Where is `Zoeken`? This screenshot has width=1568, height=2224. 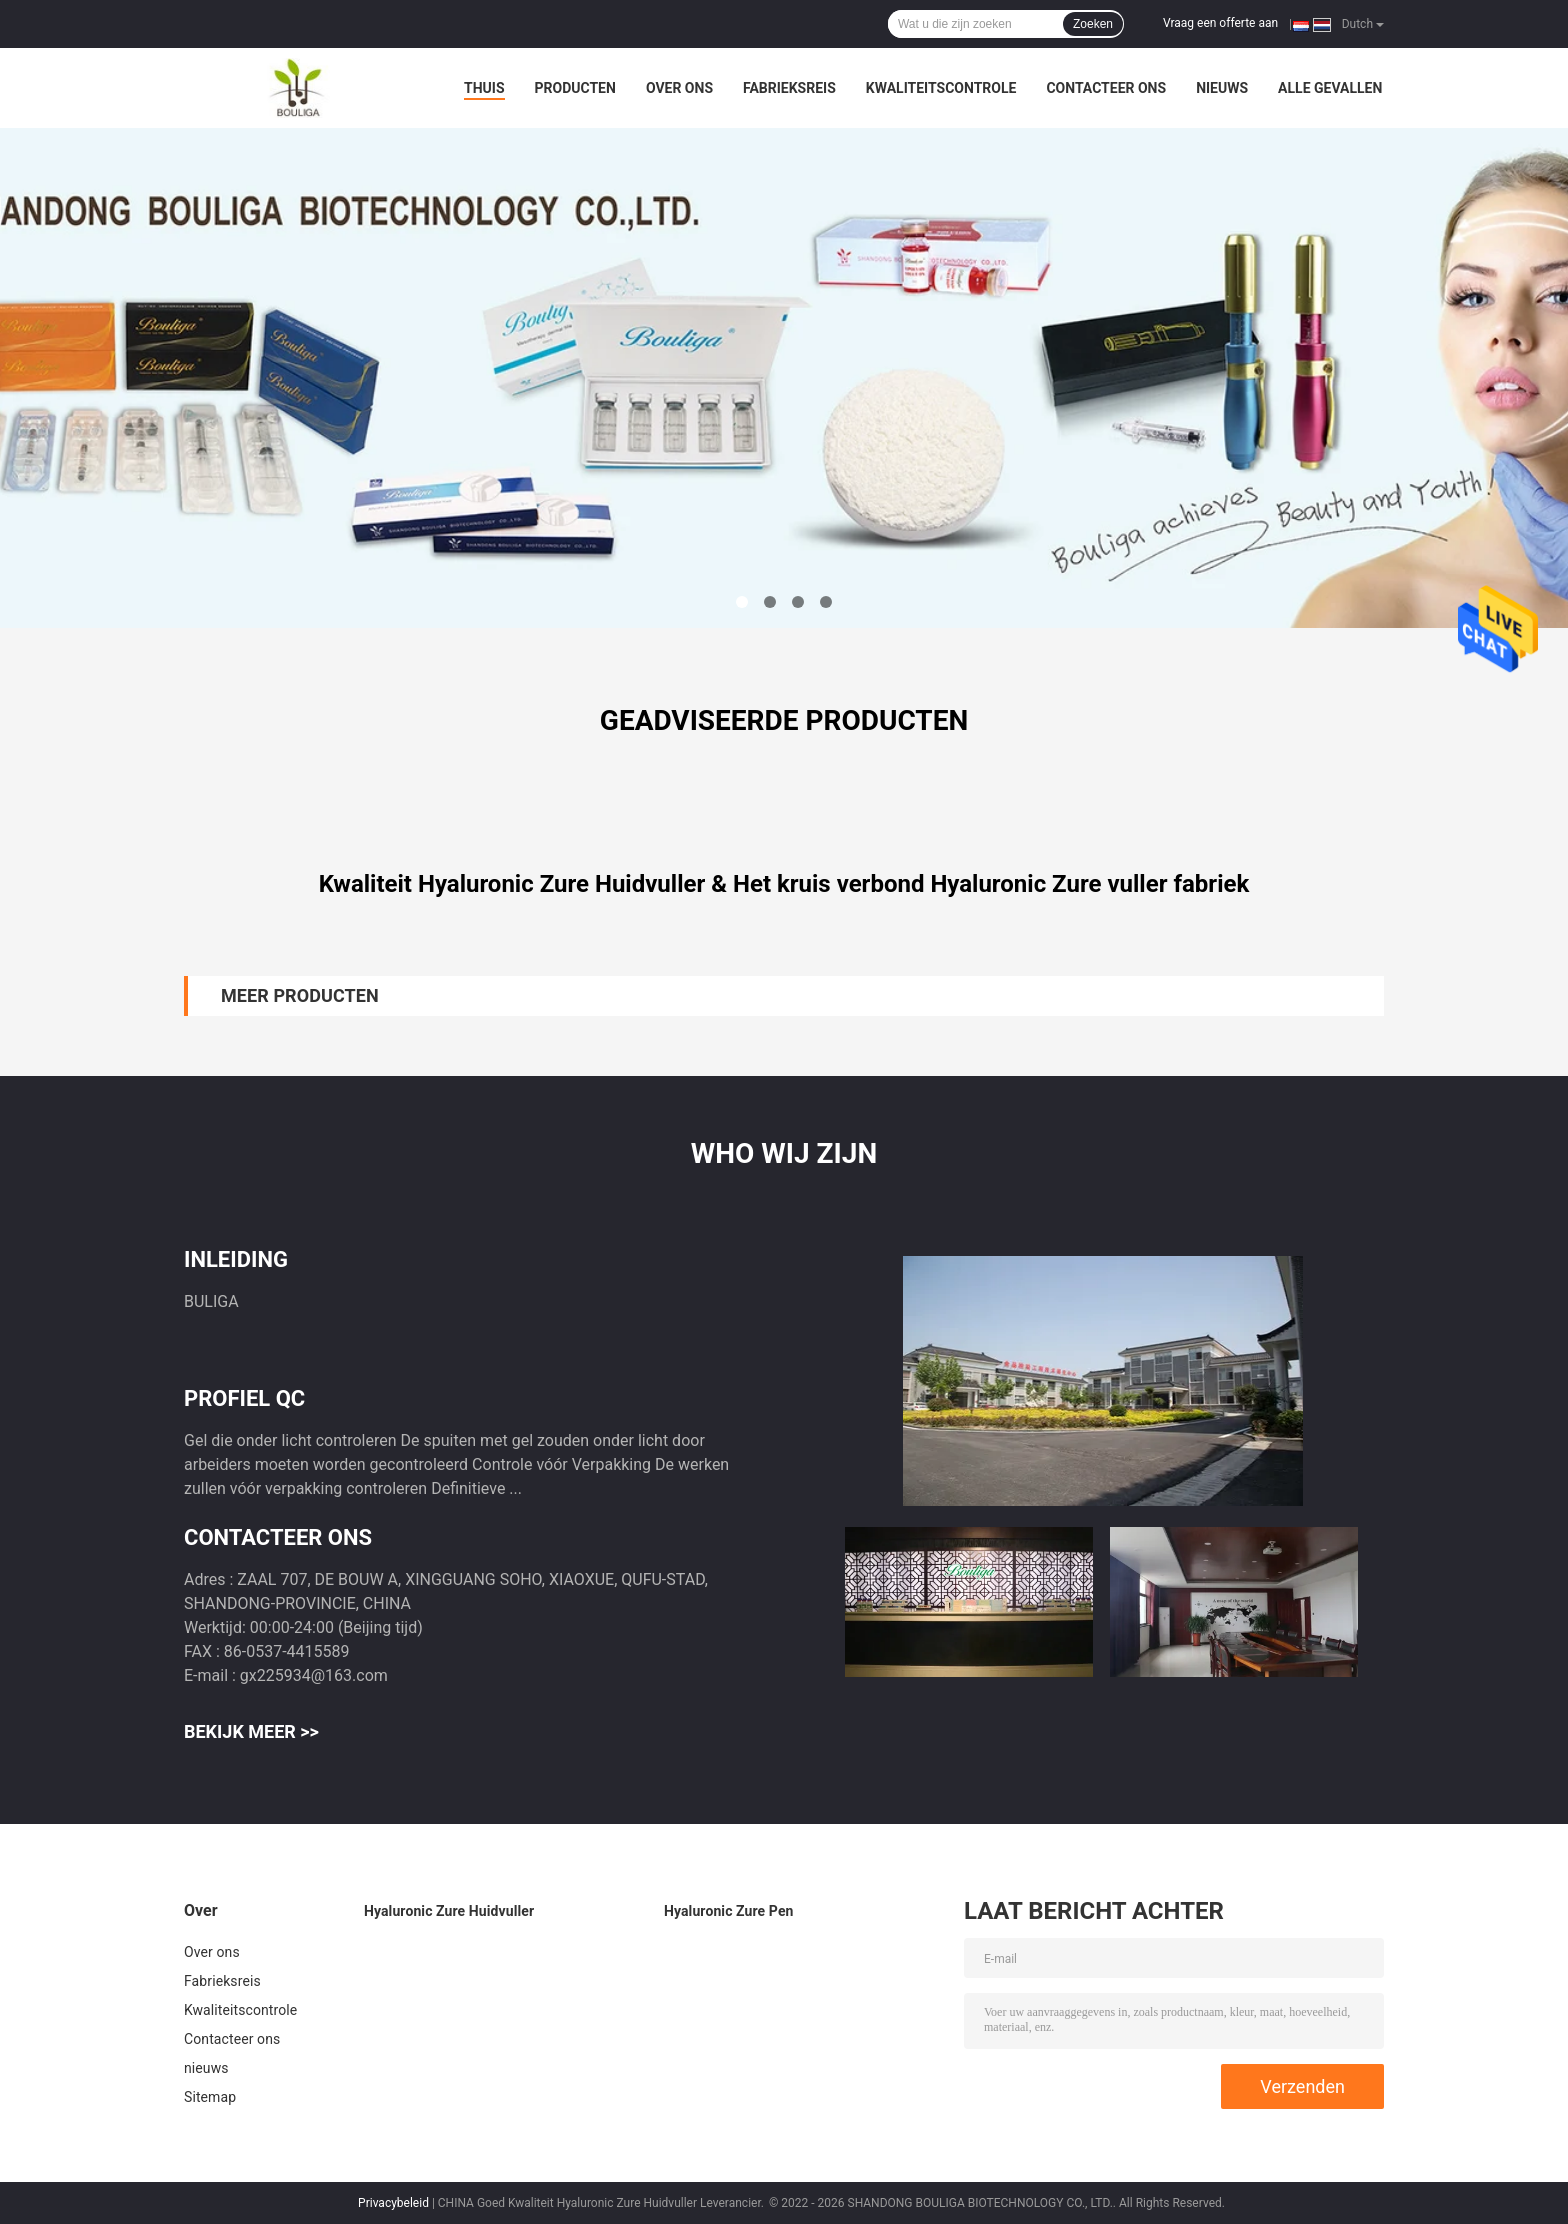
Zoeken is located at coordinates (1093, 24).